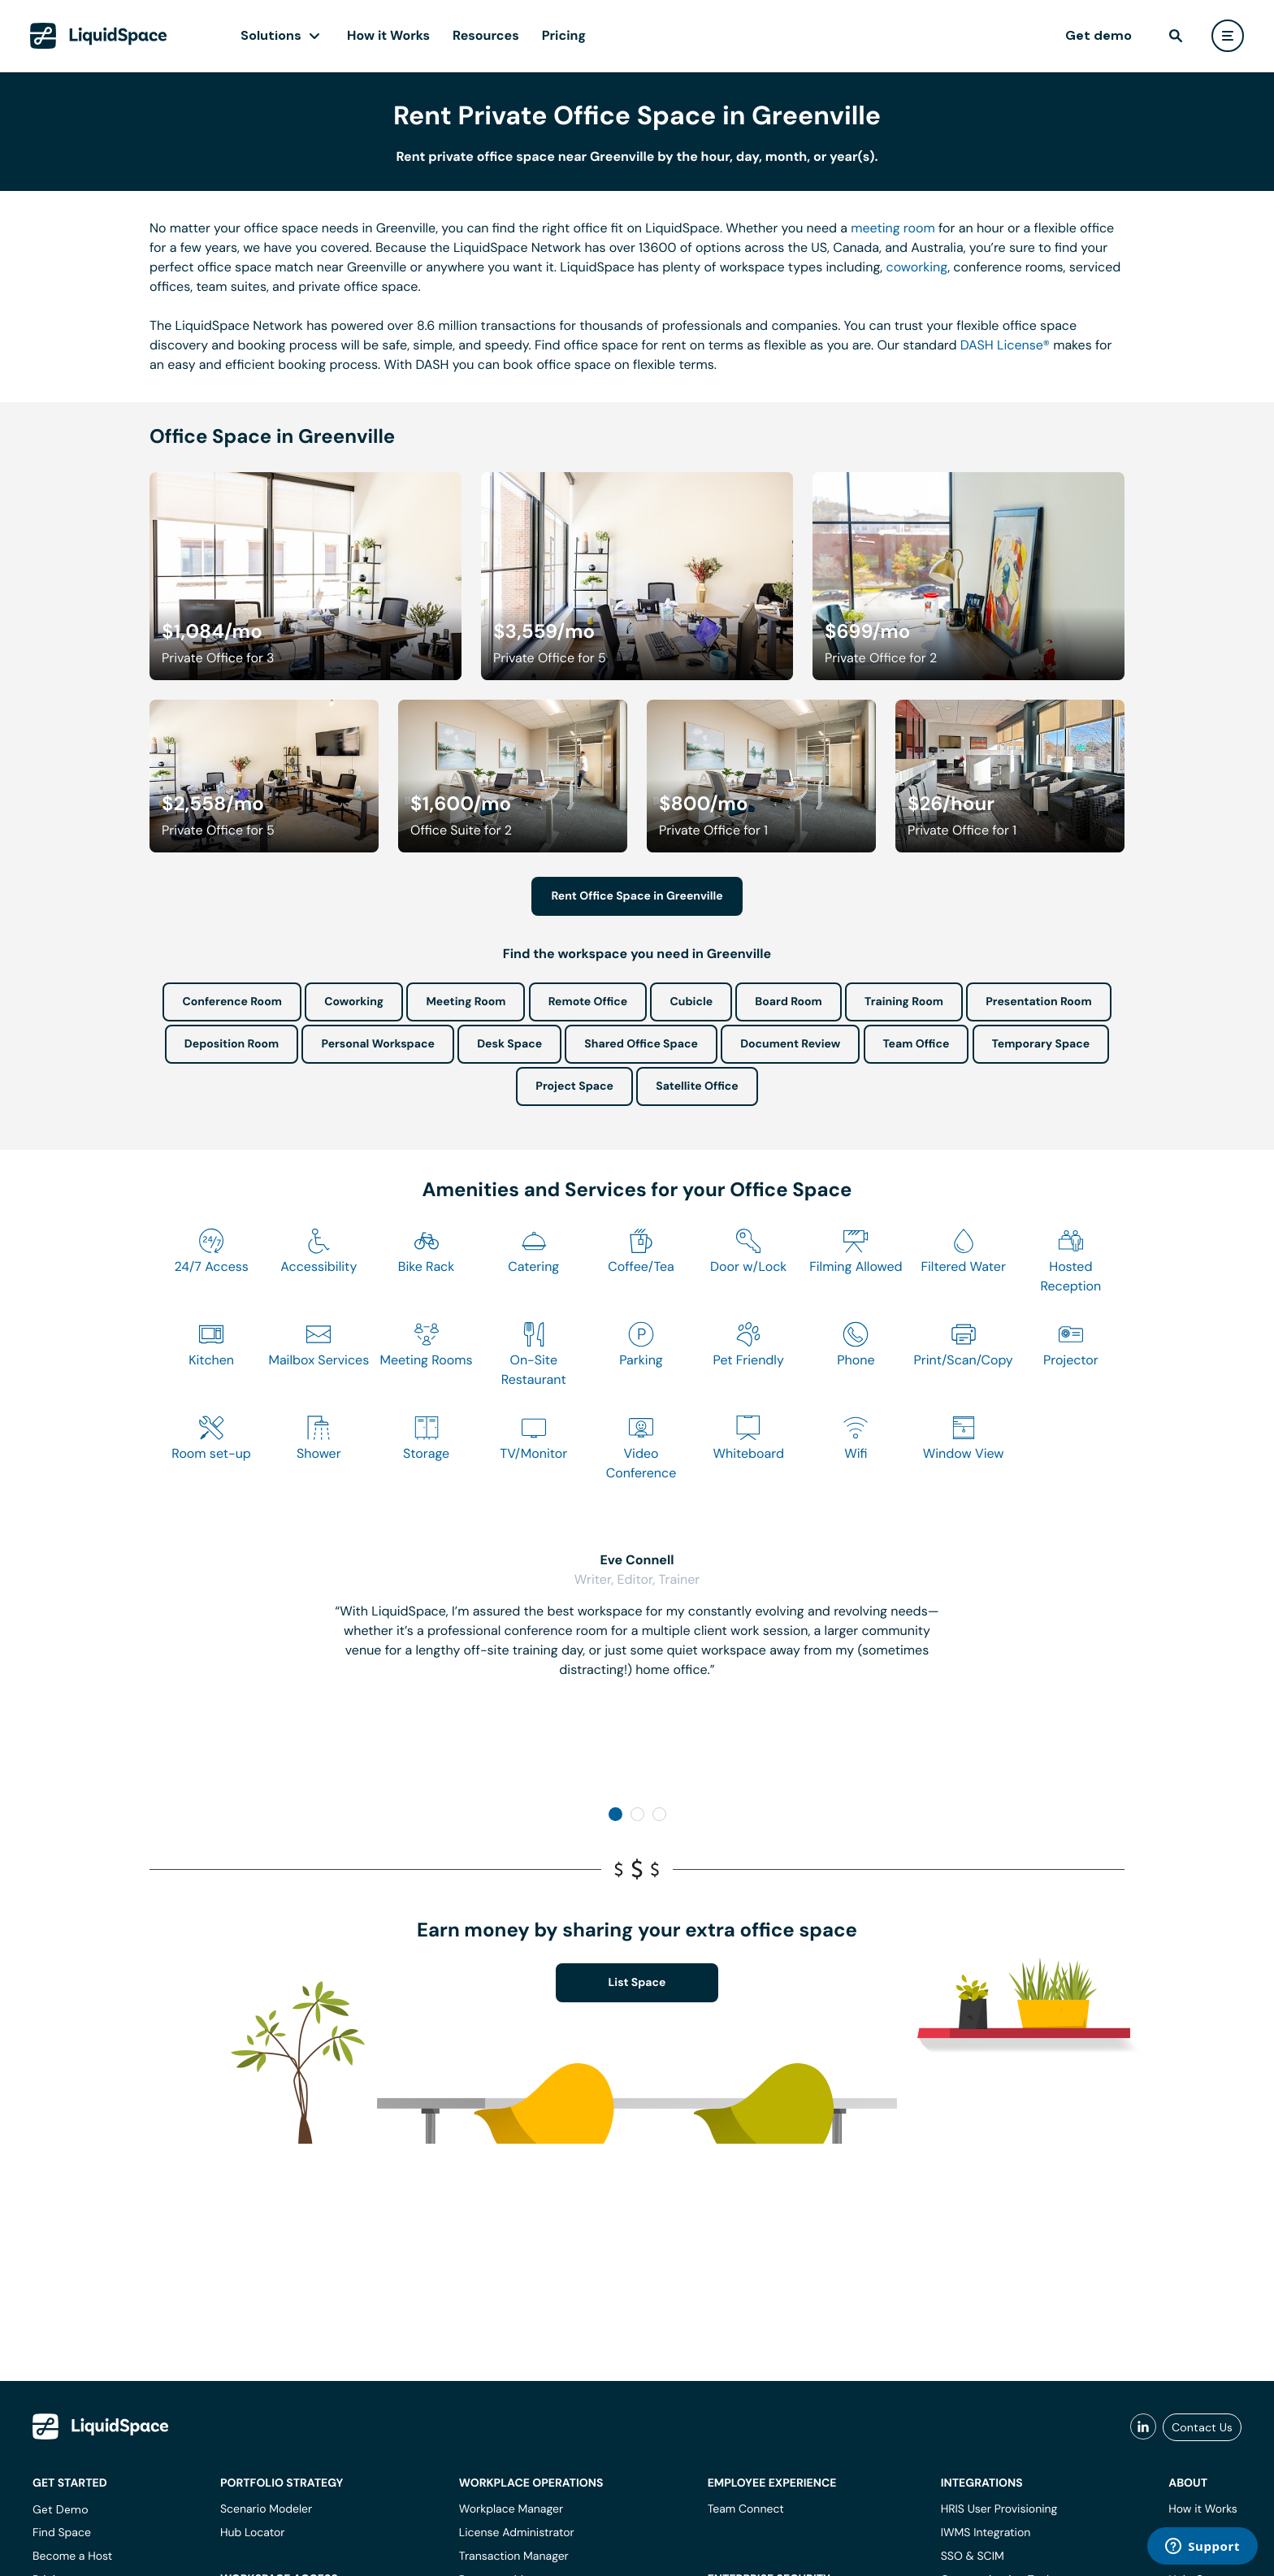  Describe the element at coordinates (893, 227) in the screenshot. I see `meeting room` at that location.